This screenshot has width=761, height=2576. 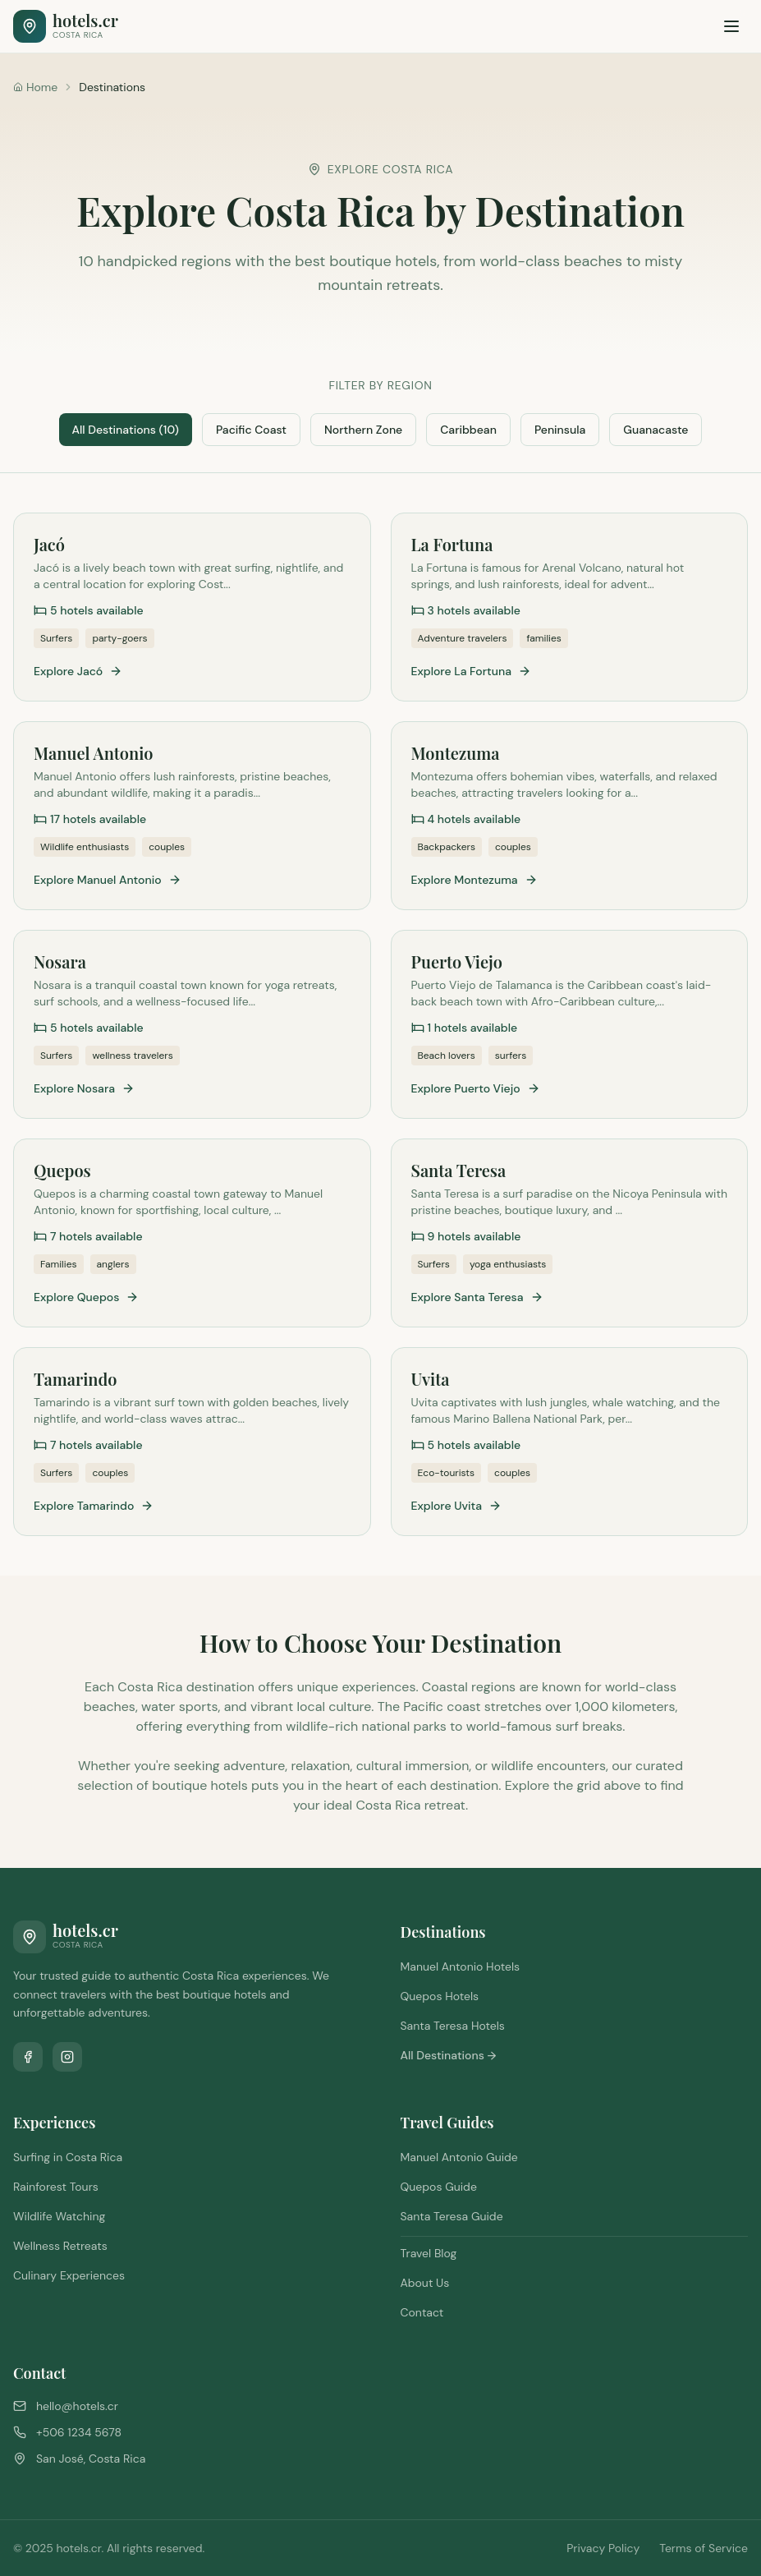 What do you see at coordinates (107, 879) in the screenshot?
I see `Explore Manuel Antonio` at bounding box center [107, 879].